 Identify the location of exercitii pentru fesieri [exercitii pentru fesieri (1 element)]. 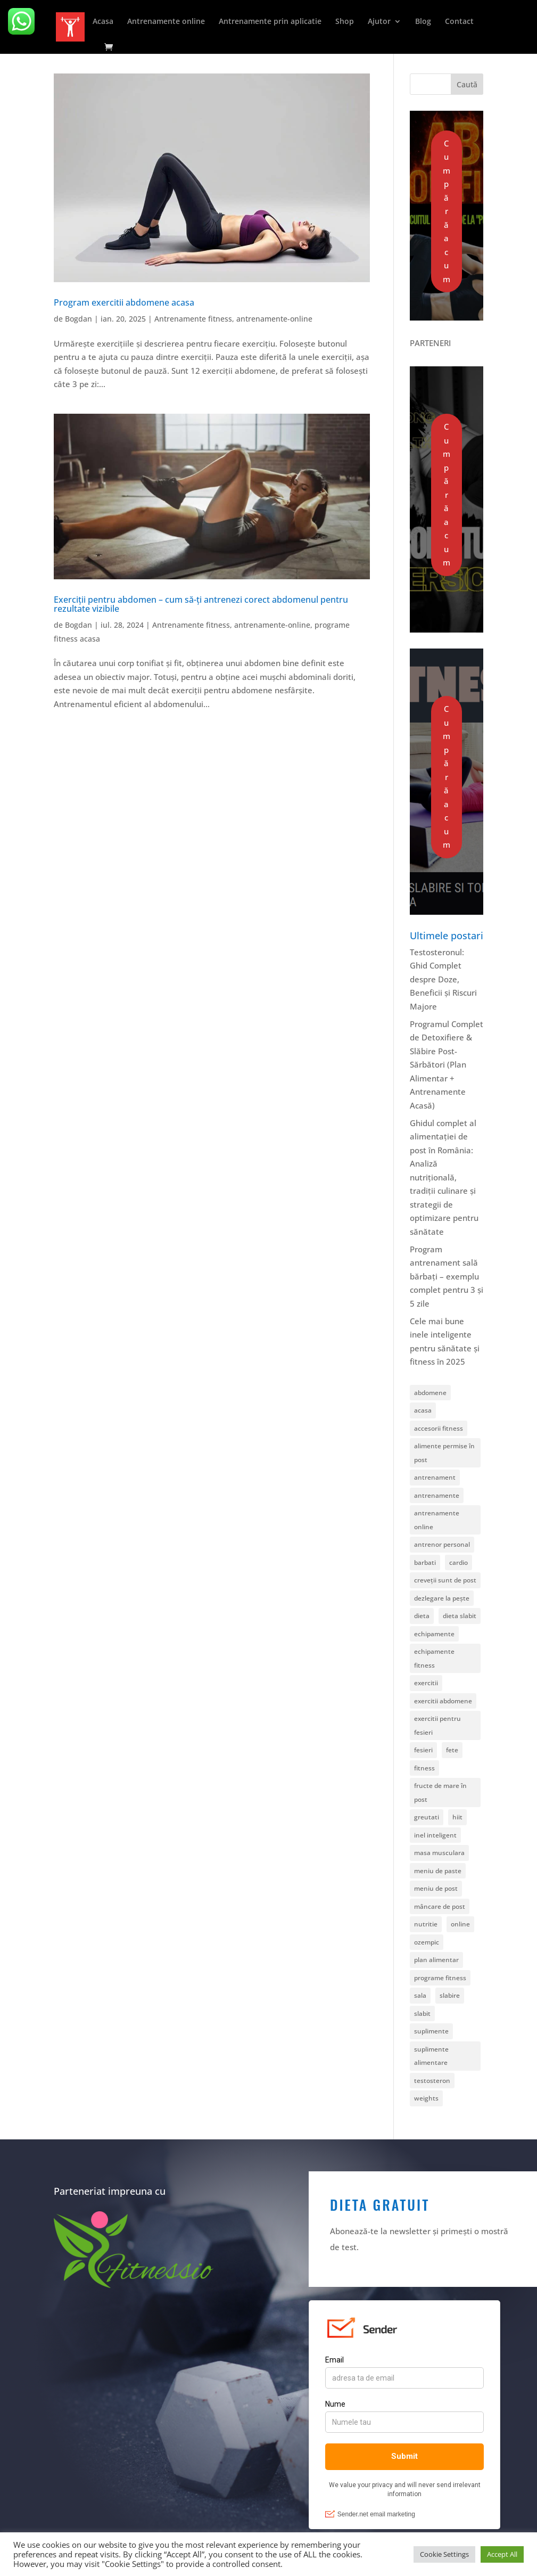
(437, 1725).